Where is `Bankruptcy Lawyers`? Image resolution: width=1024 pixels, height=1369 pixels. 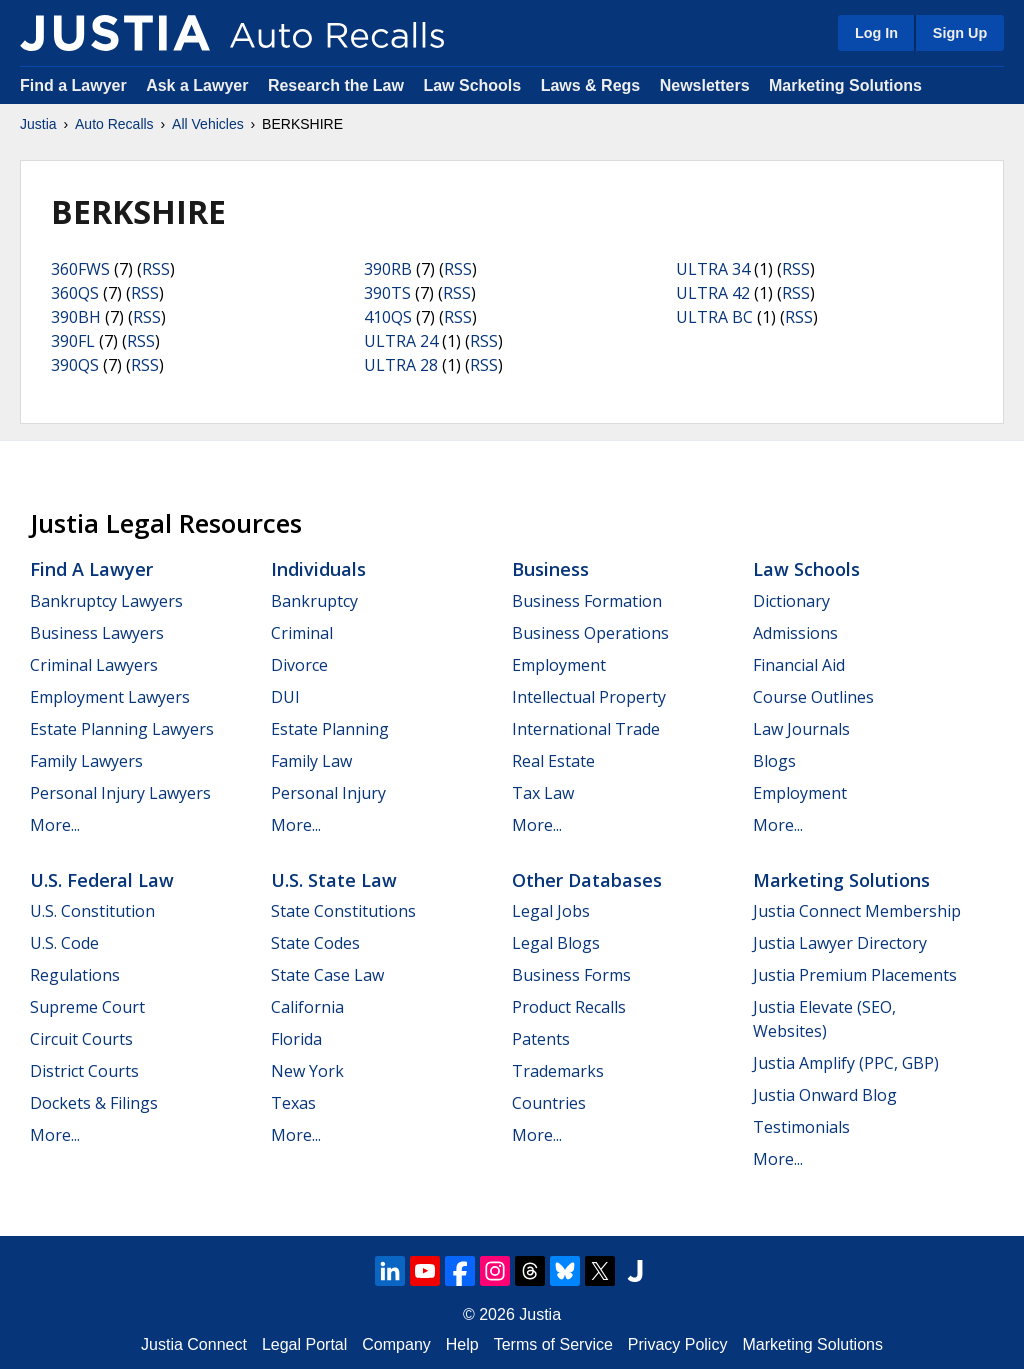 Bankruptcy Lawyers is located at coordinates (106, 601).